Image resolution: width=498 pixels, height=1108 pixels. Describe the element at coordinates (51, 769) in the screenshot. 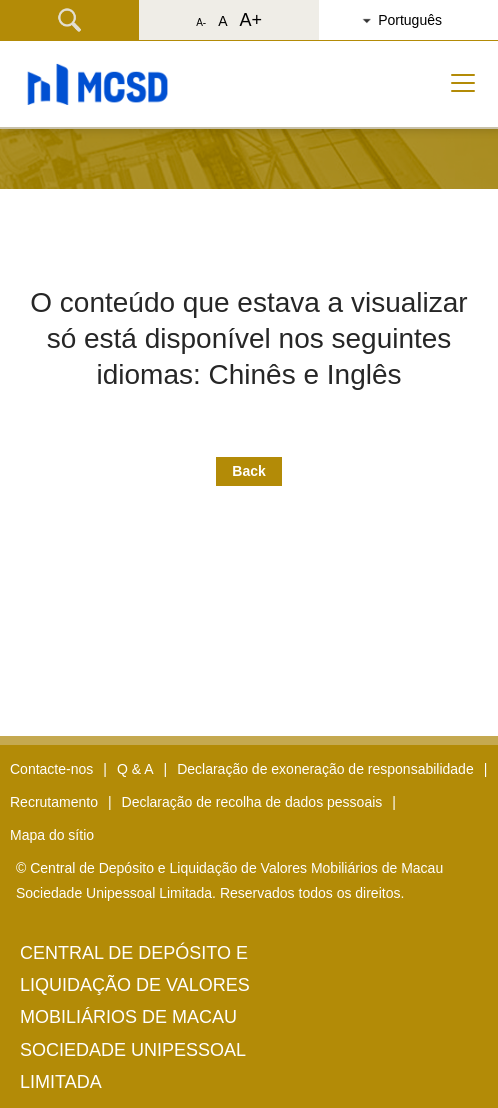

I see `Contacte-nos` at that location.